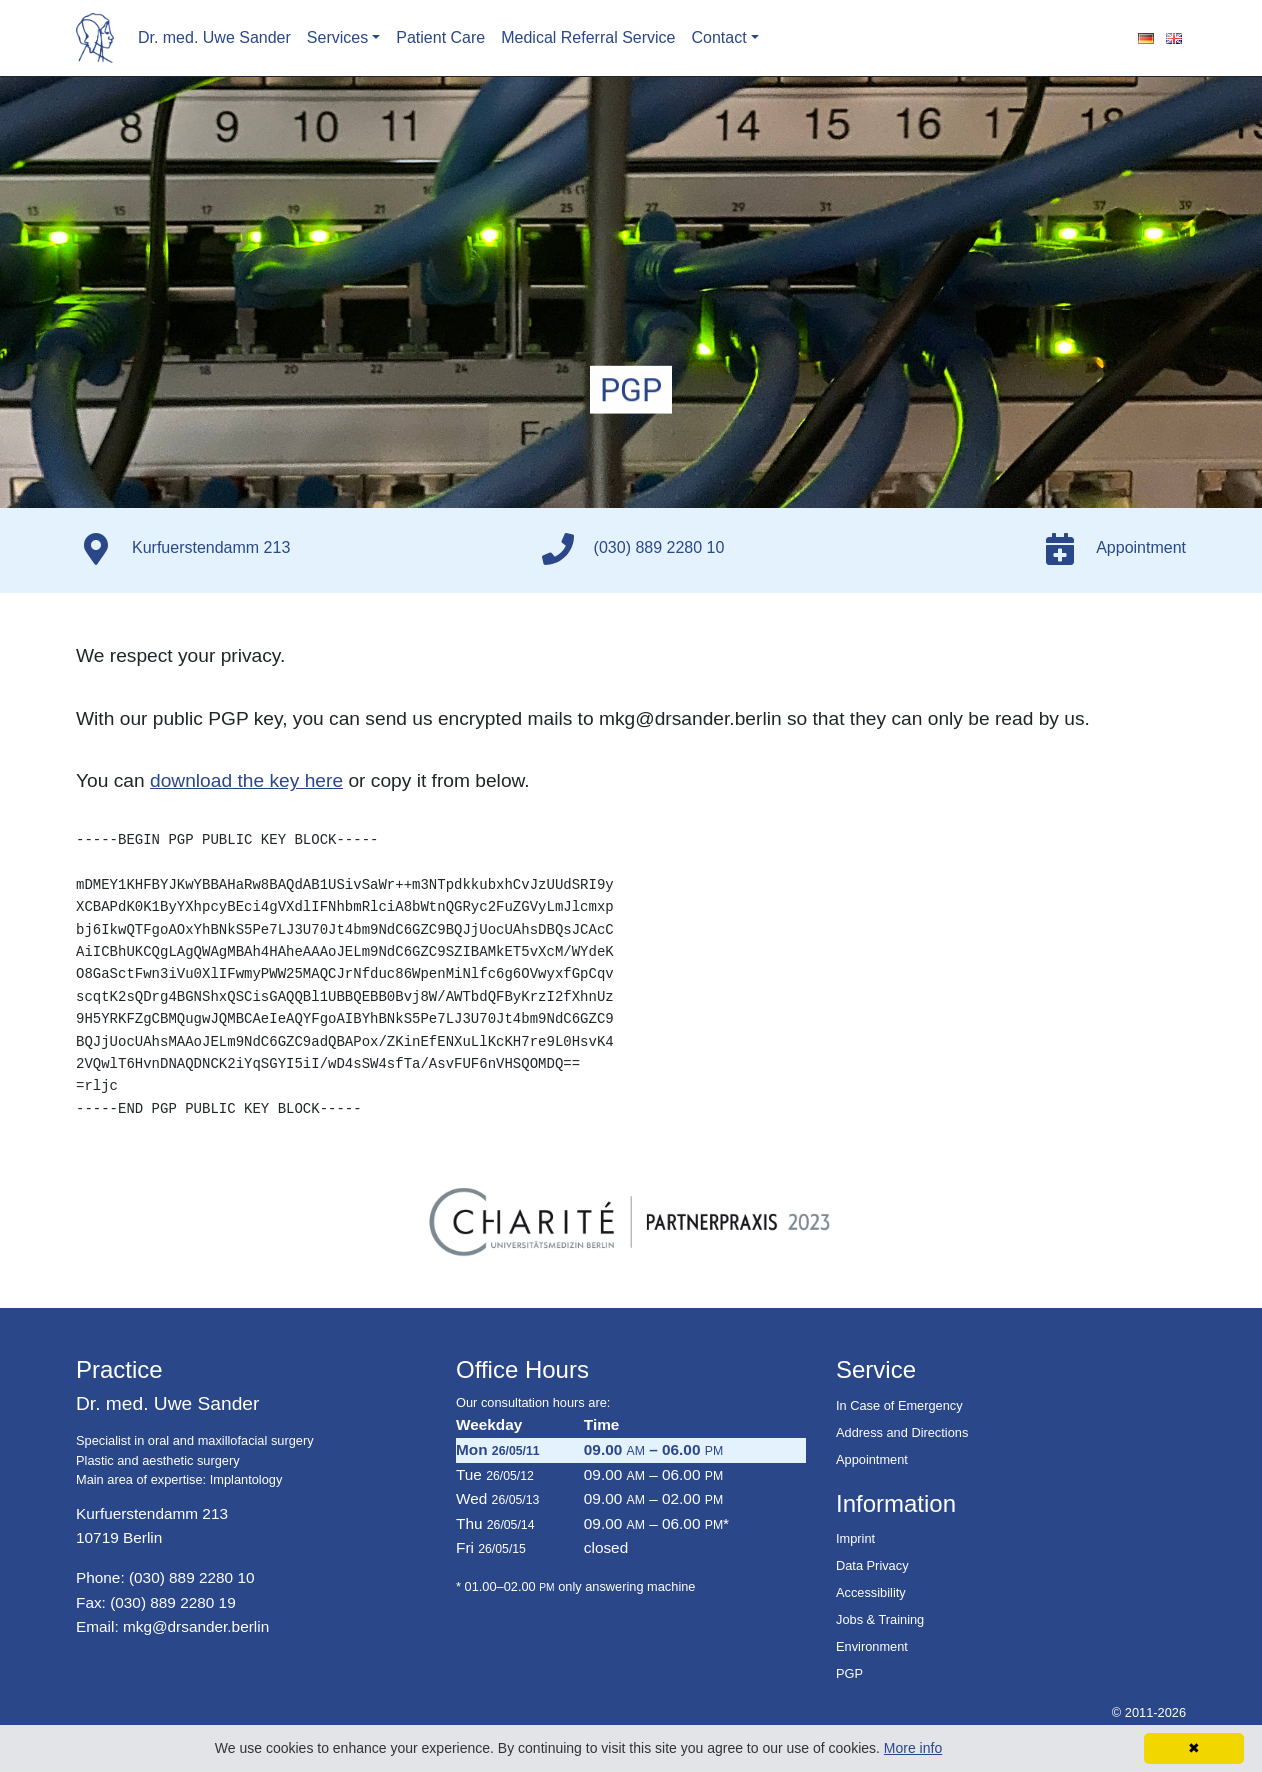 The height and width of the screenshot is (1772, 1262). What do you see at coordinates (855, 1538) in the screenshot?
I see `Imprint` at bounding box center [855, 1538].